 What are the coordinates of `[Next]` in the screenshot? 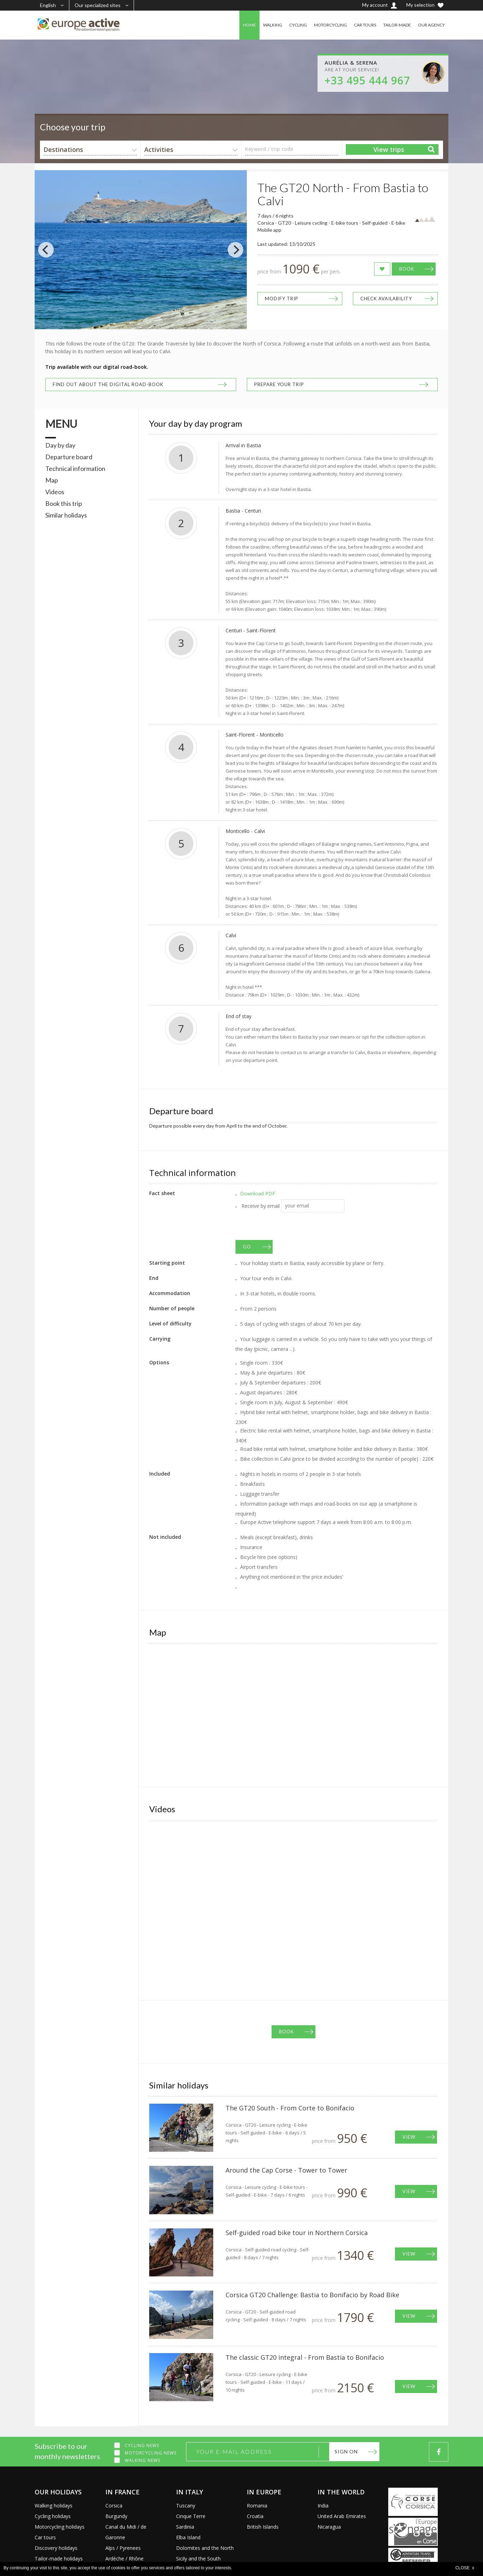 It's located at (235, 250).